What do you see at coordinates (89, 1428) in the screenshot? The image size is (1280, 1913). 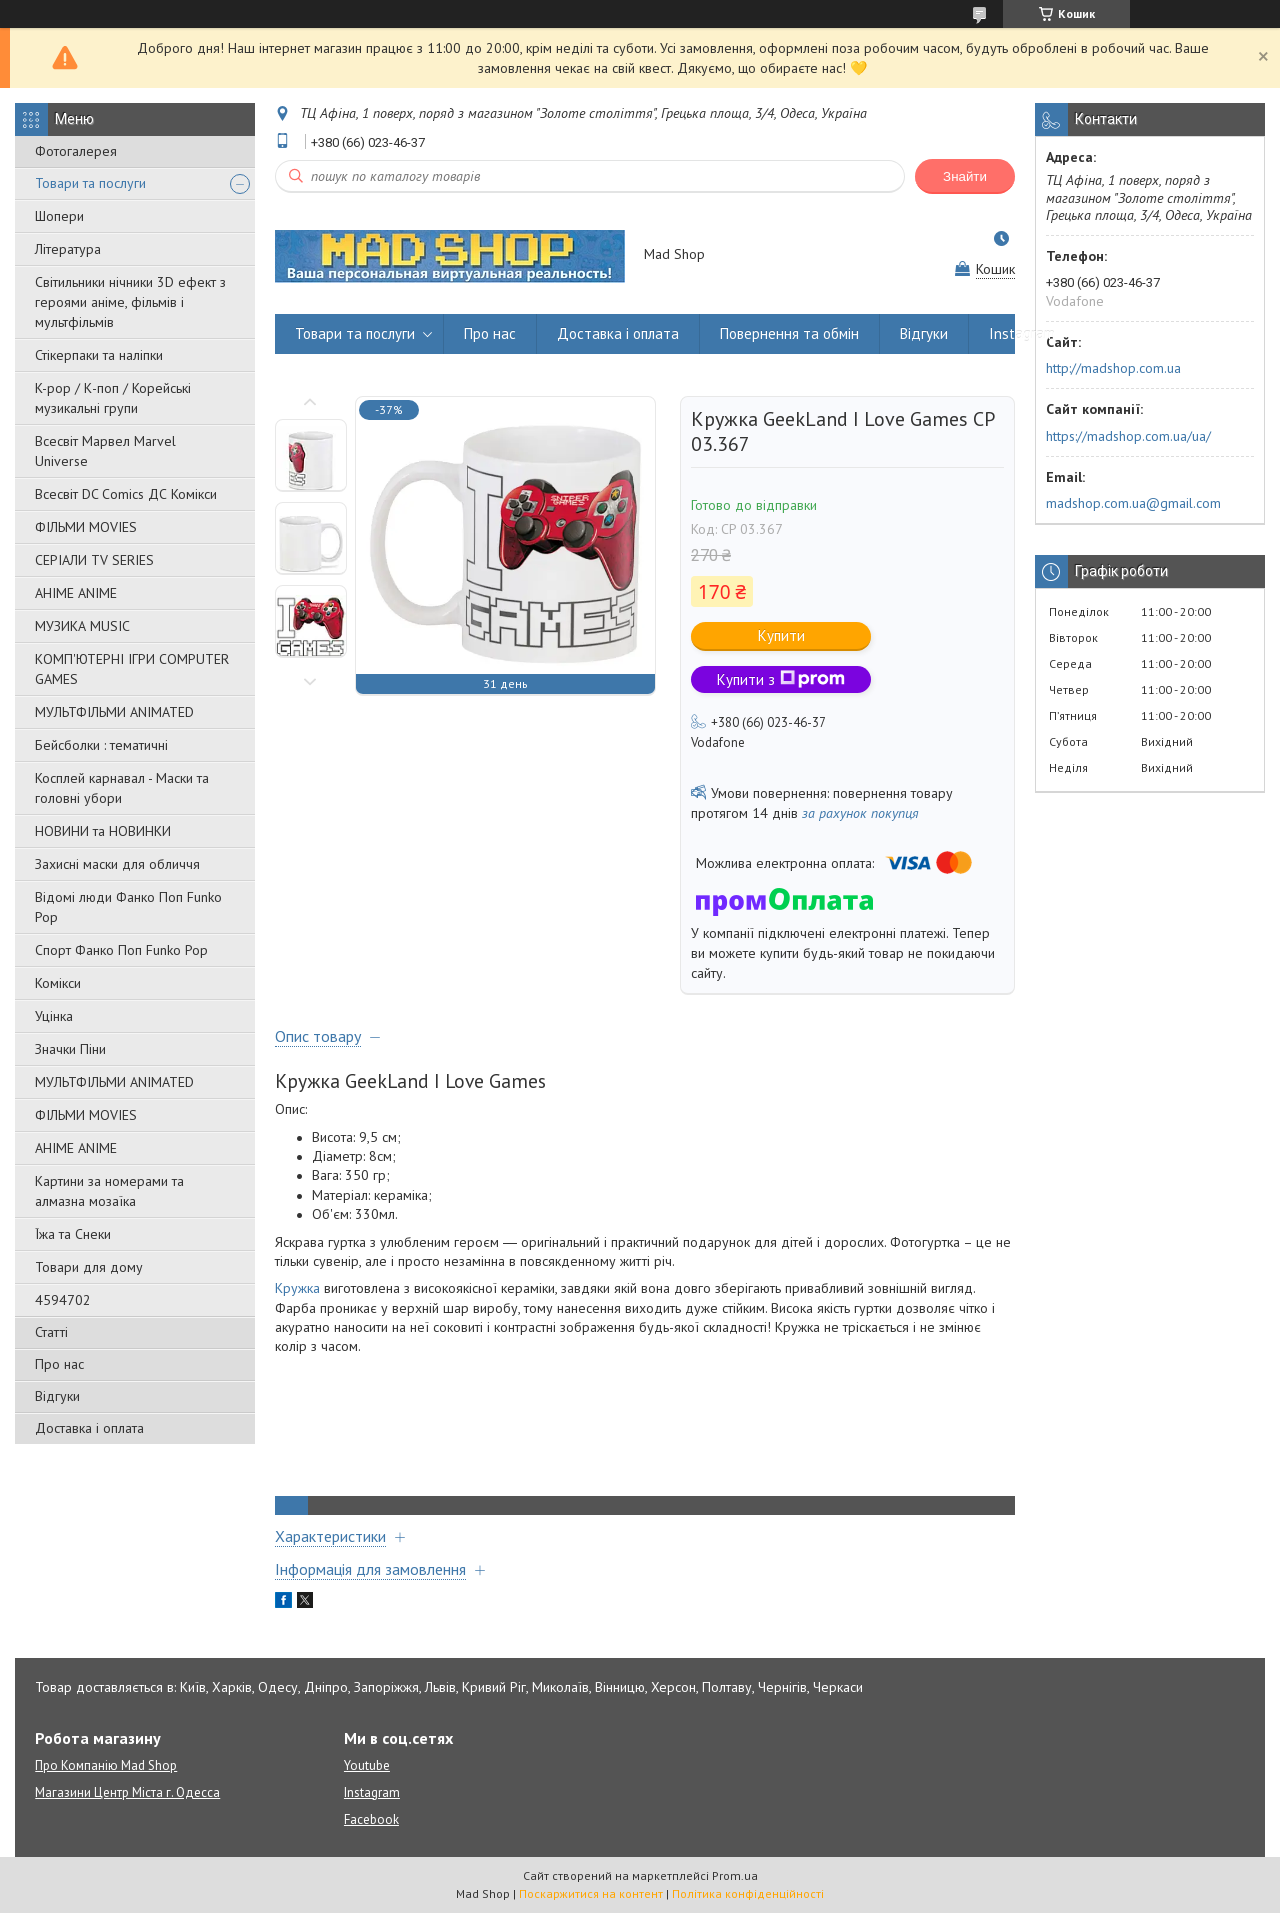 I see `Доставка і оплата` at bounding box center [89, 1428].